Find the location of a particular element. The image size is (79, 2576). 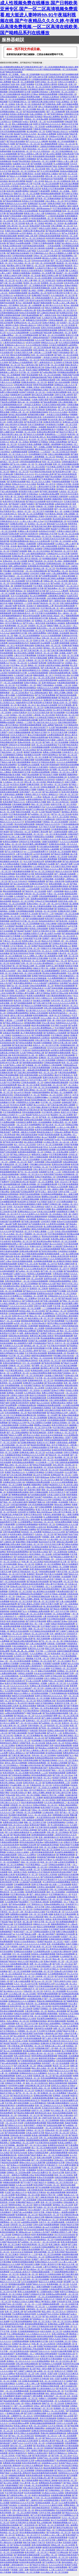

最好看的人妻中文字幕 is located at coordinates (16, 266).